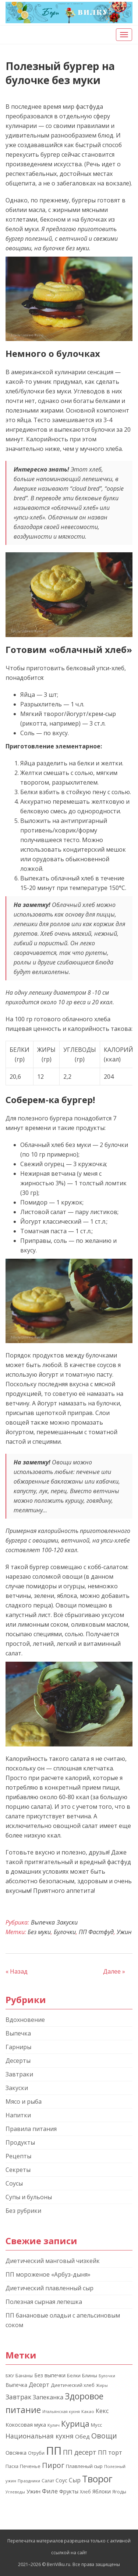 The image size is (138, 2576). Describe the element at coordinates (53, 2465) in the screenshot. I see `Пирог` at that location.